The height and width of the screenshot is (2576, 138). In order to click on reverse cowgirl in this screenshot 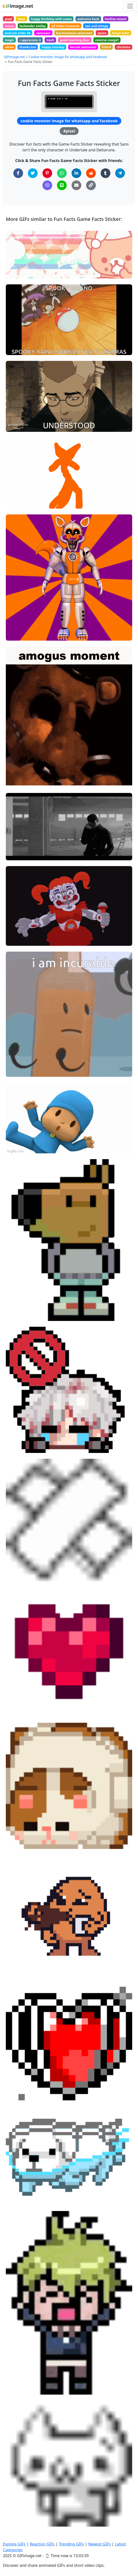, I will do `click(107, 40)`.